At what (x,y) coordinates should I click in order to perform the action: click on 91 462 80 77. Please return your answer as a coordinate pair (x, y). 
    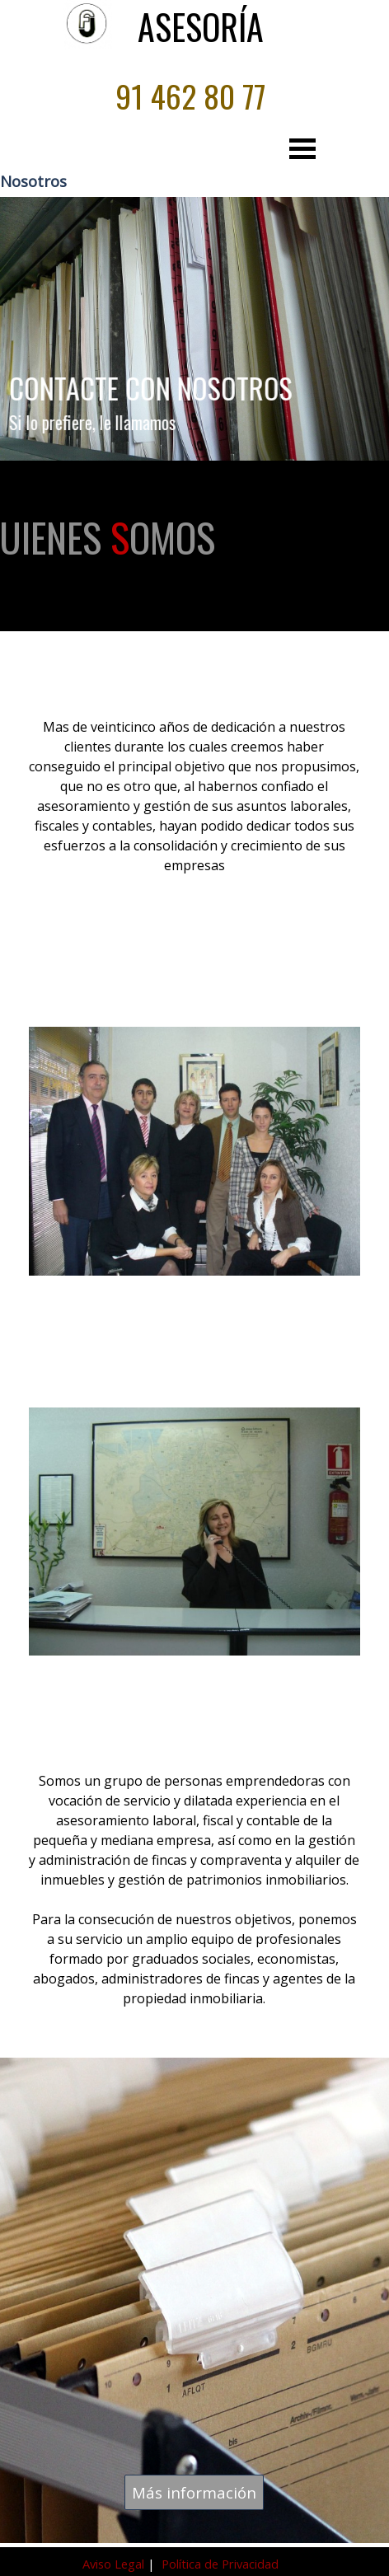
    Looking at the image, I should click on (190, 96).